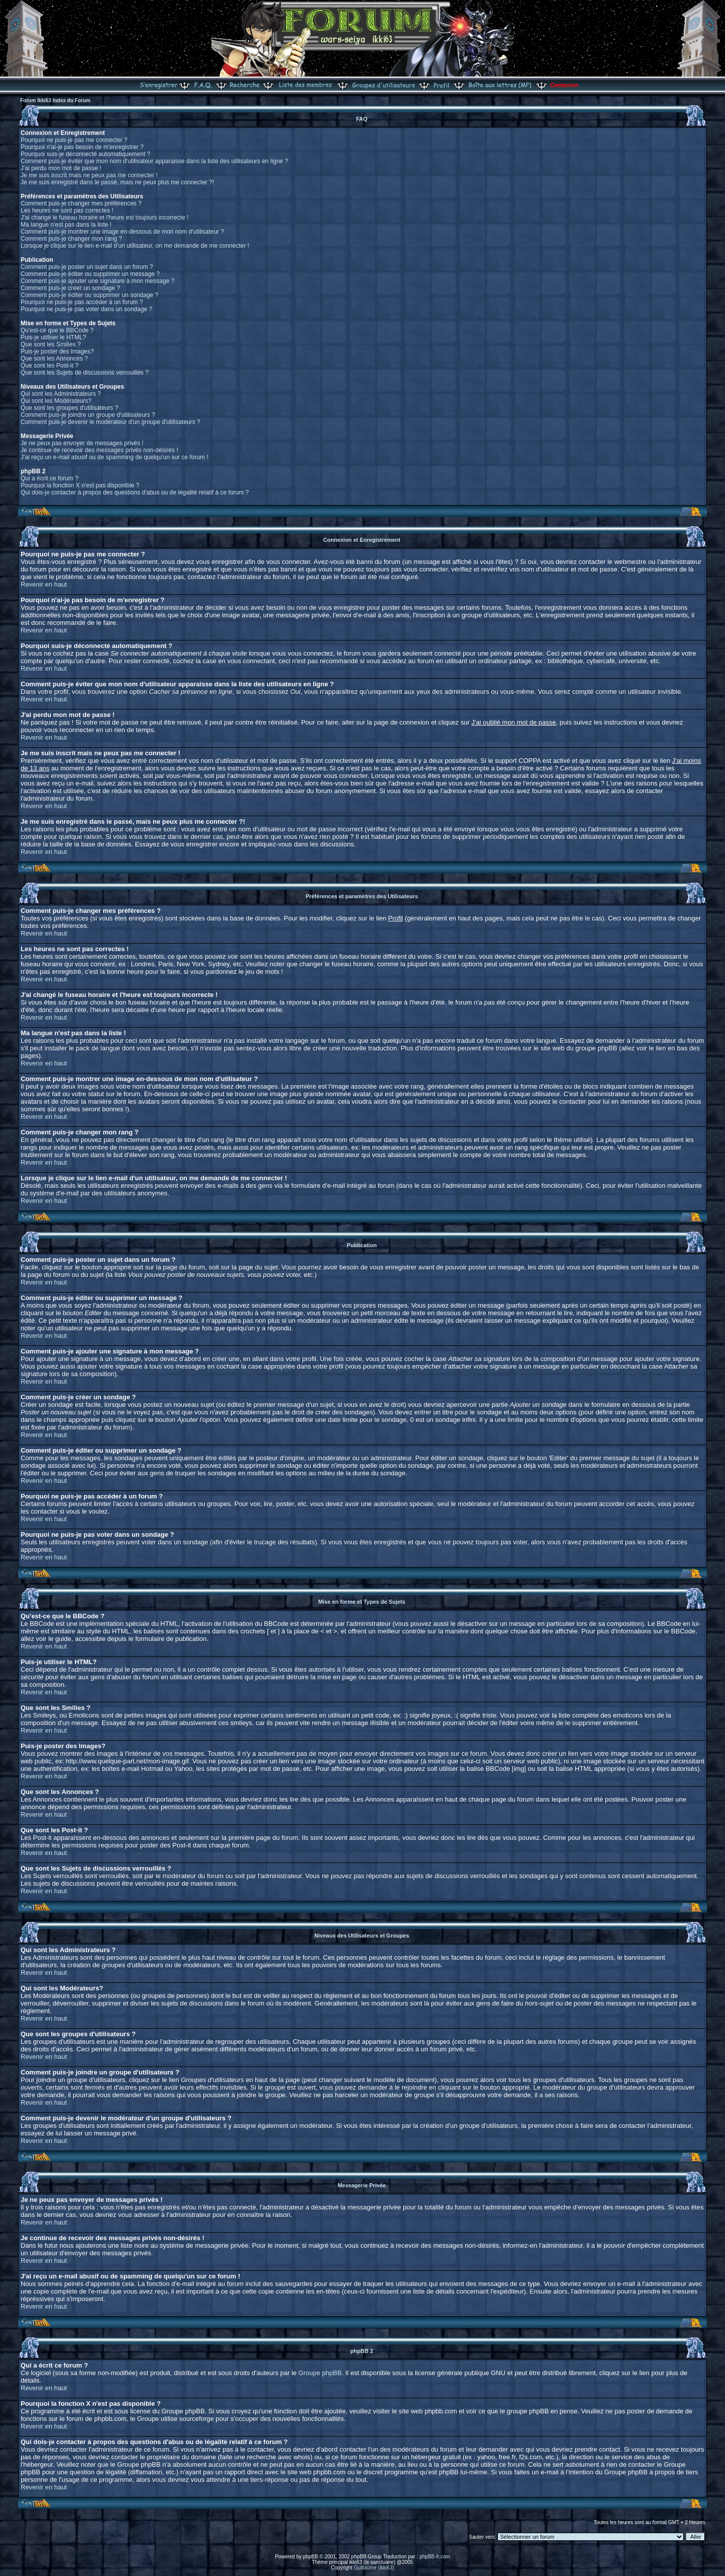 This screenshot has width=725, height=2576. What do you see at coordinates (98, 280) in the screenshot?
I see `Comment puis-je ajouter une signature à mon message ?` at bounding box center [98, 280].